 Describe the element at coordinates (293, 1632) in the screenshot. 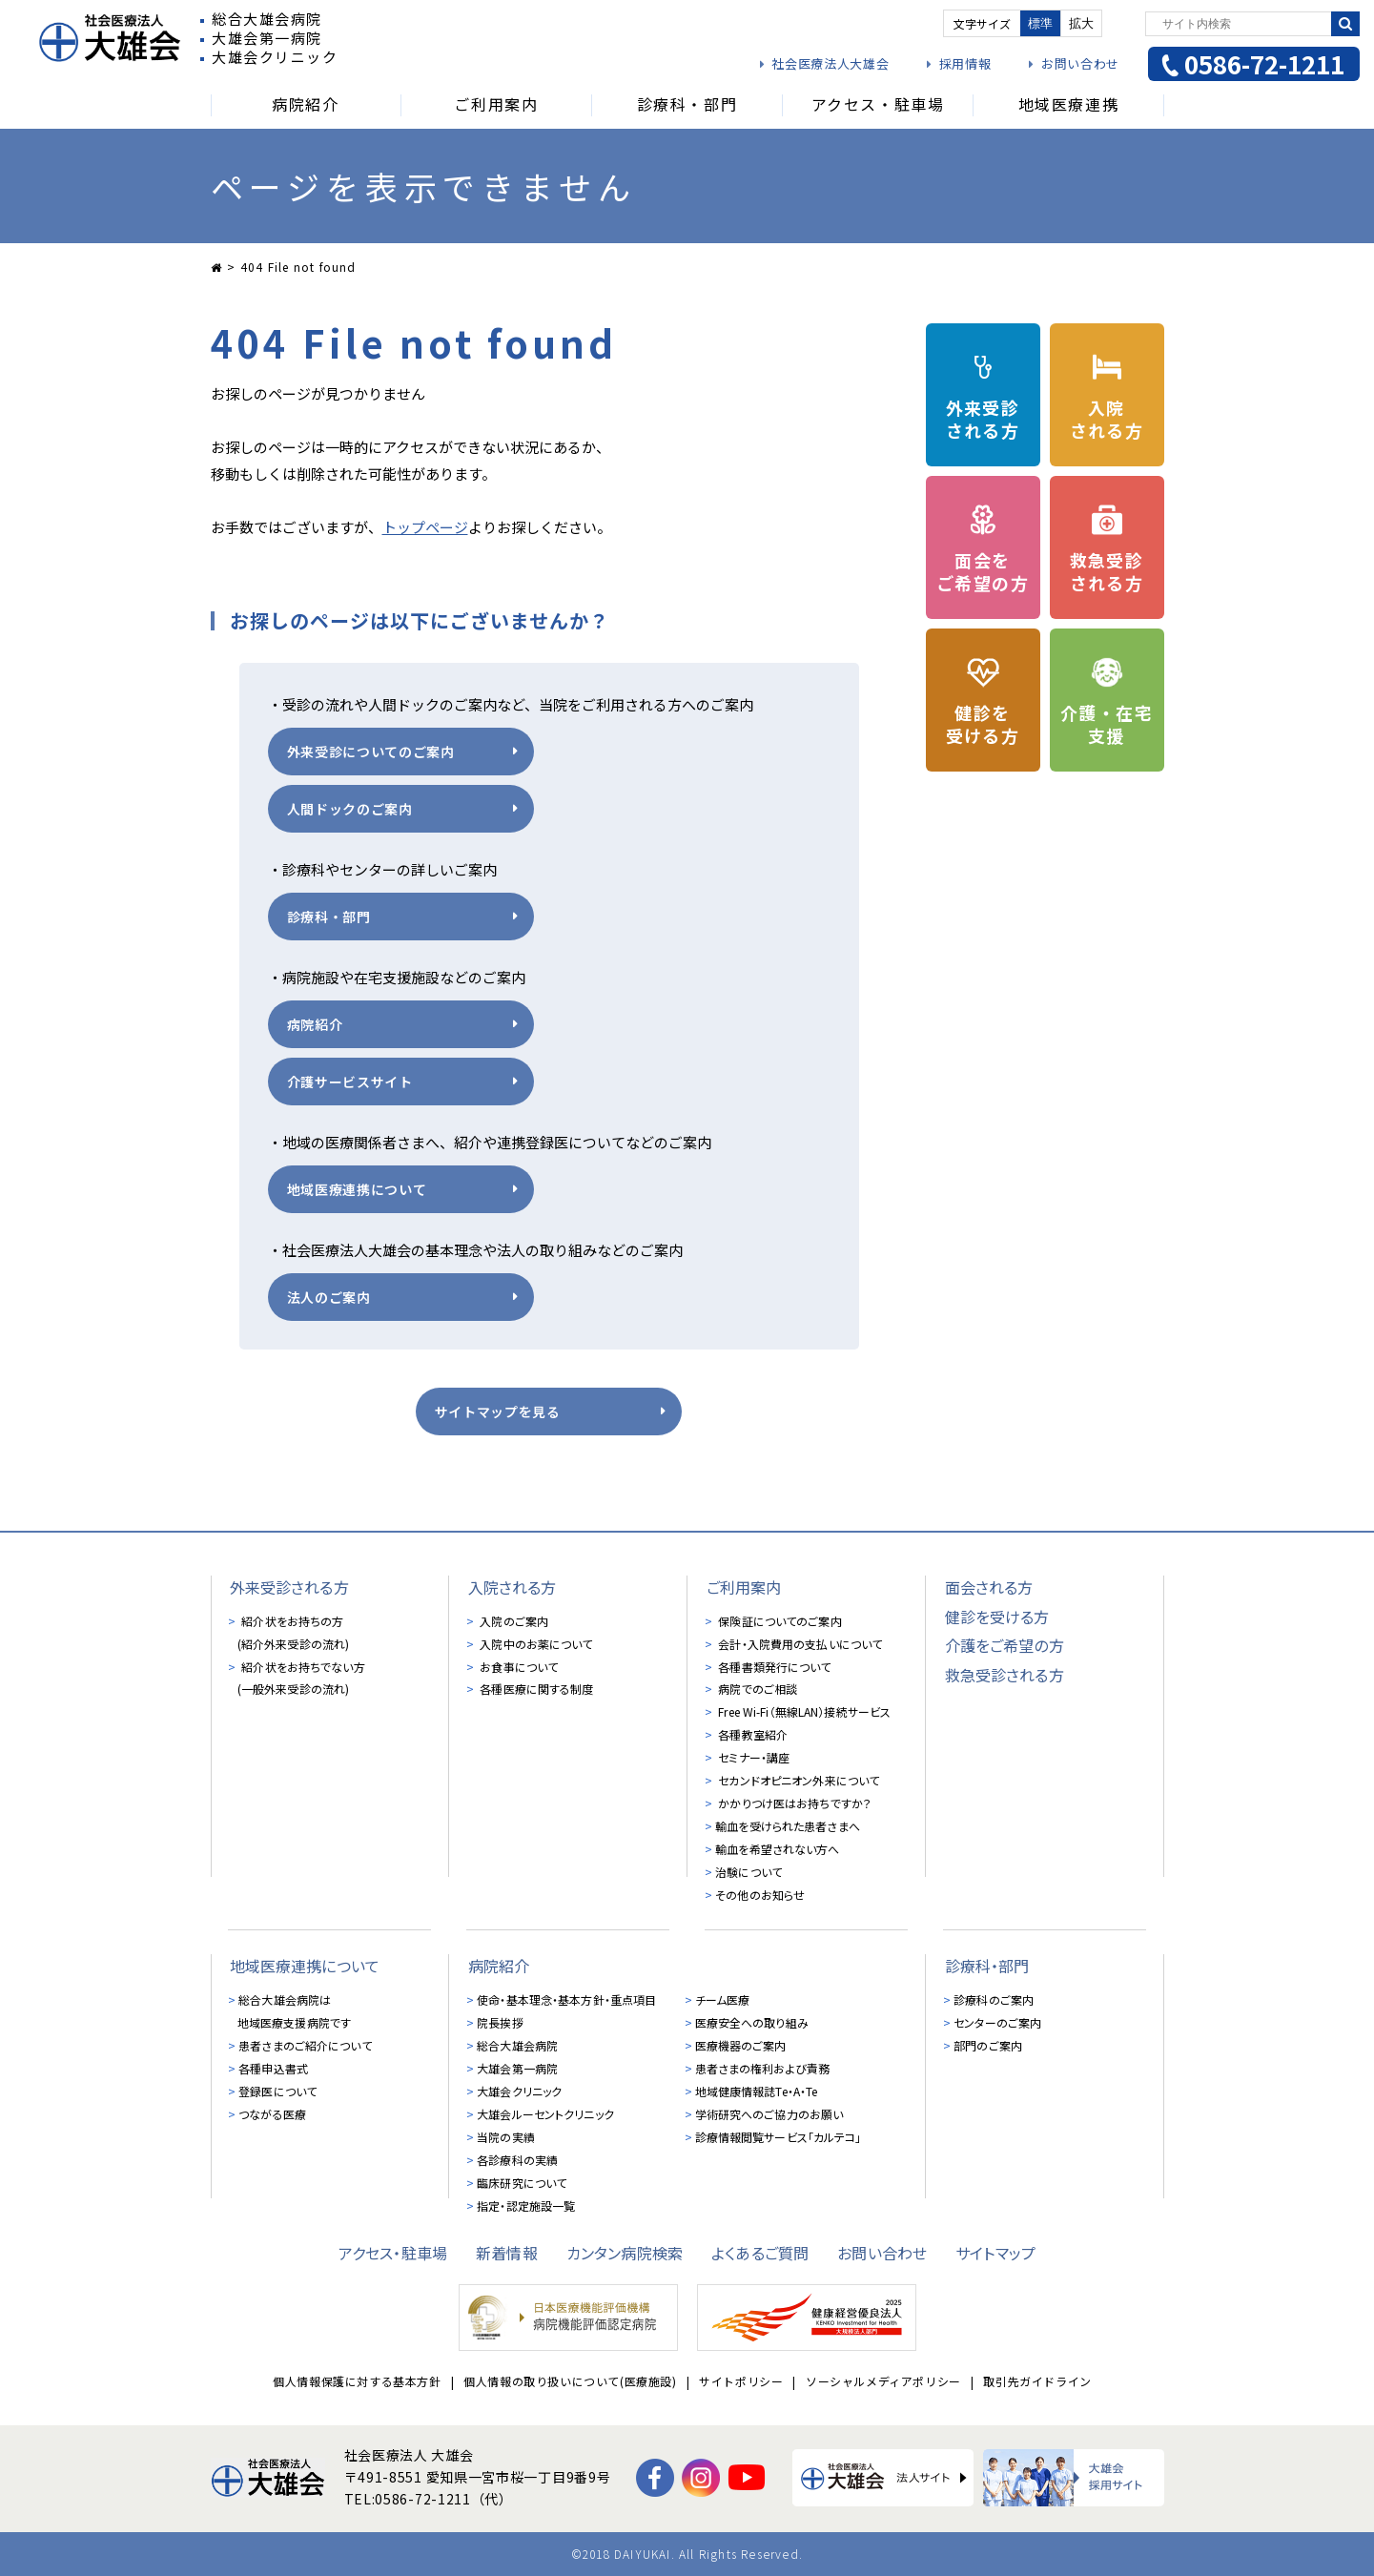

I see `紹介状をお持ちの方 (紹介外来受診の流れ)` at that location.